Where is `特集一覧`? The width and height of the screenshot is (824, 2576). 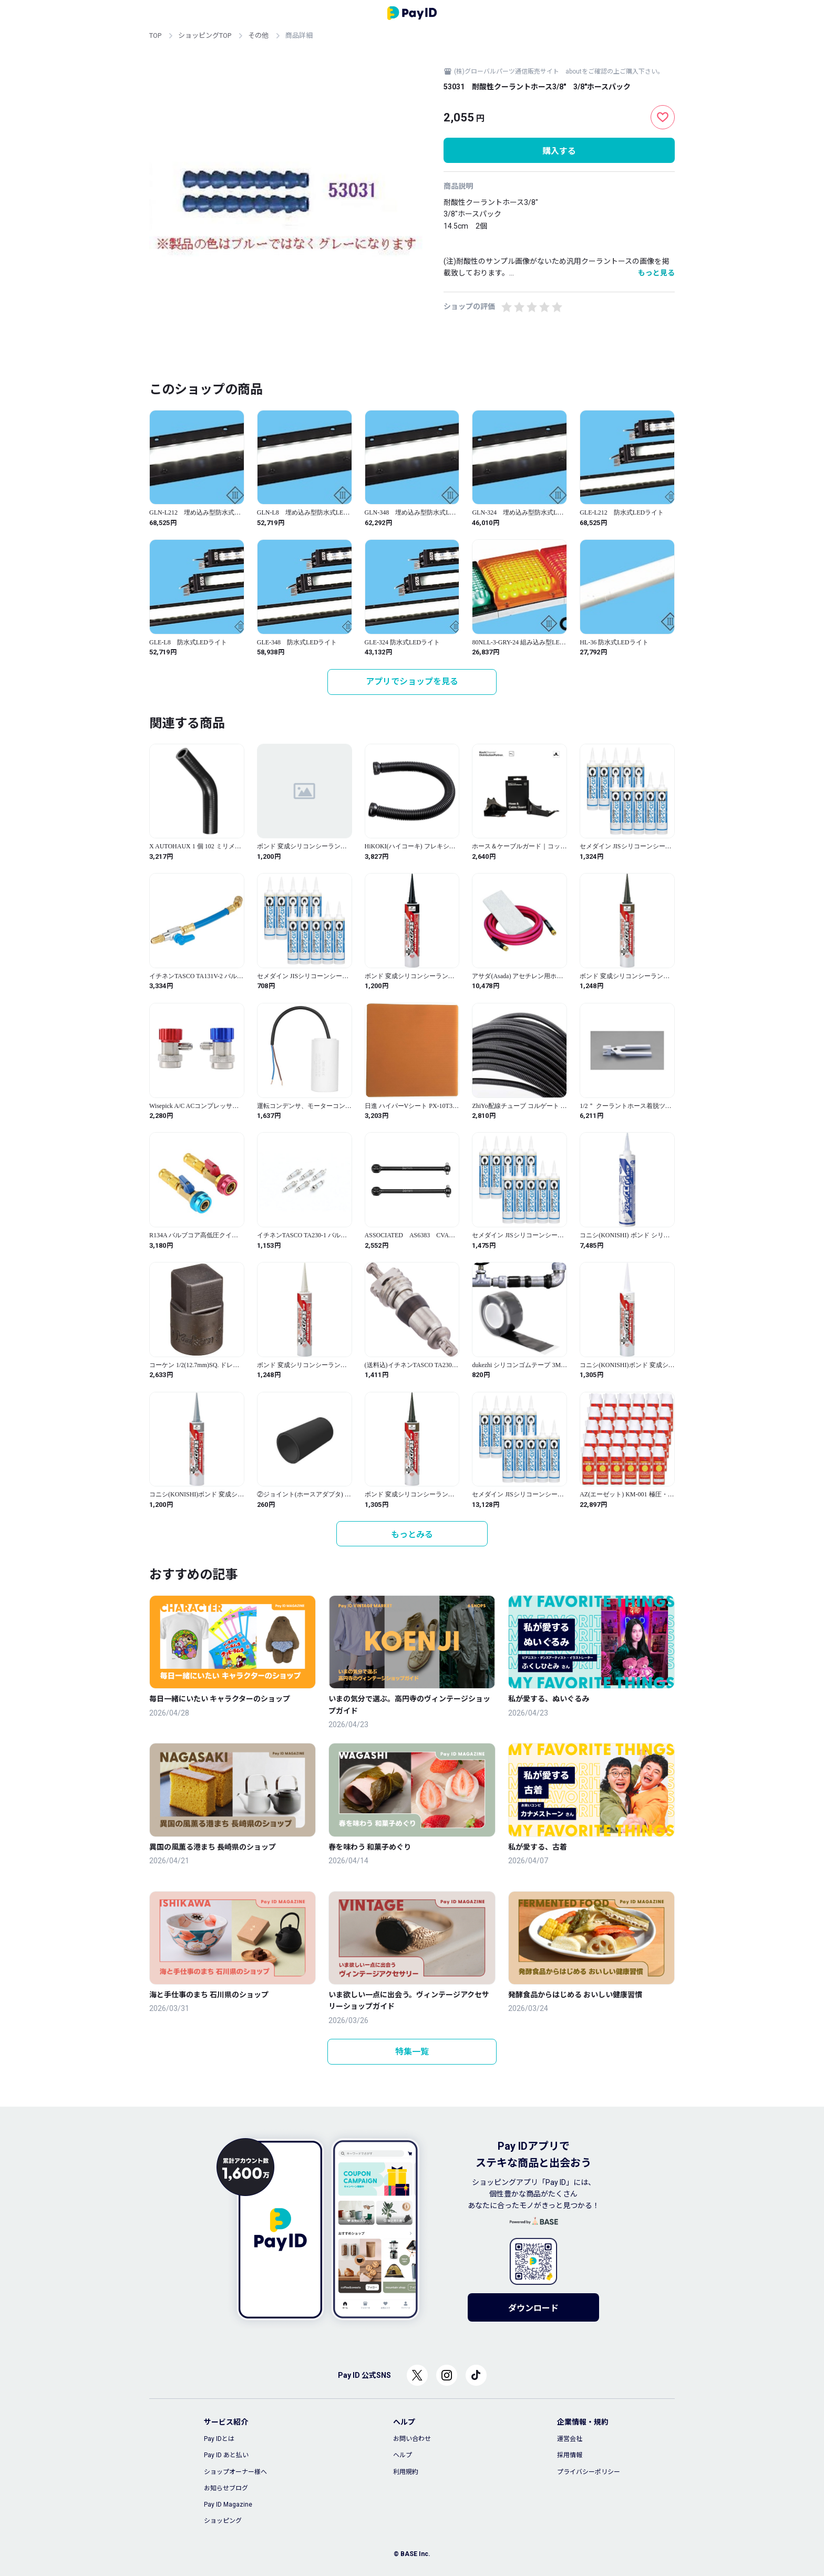
特集一覧 is located at coordinates (412, 2052).